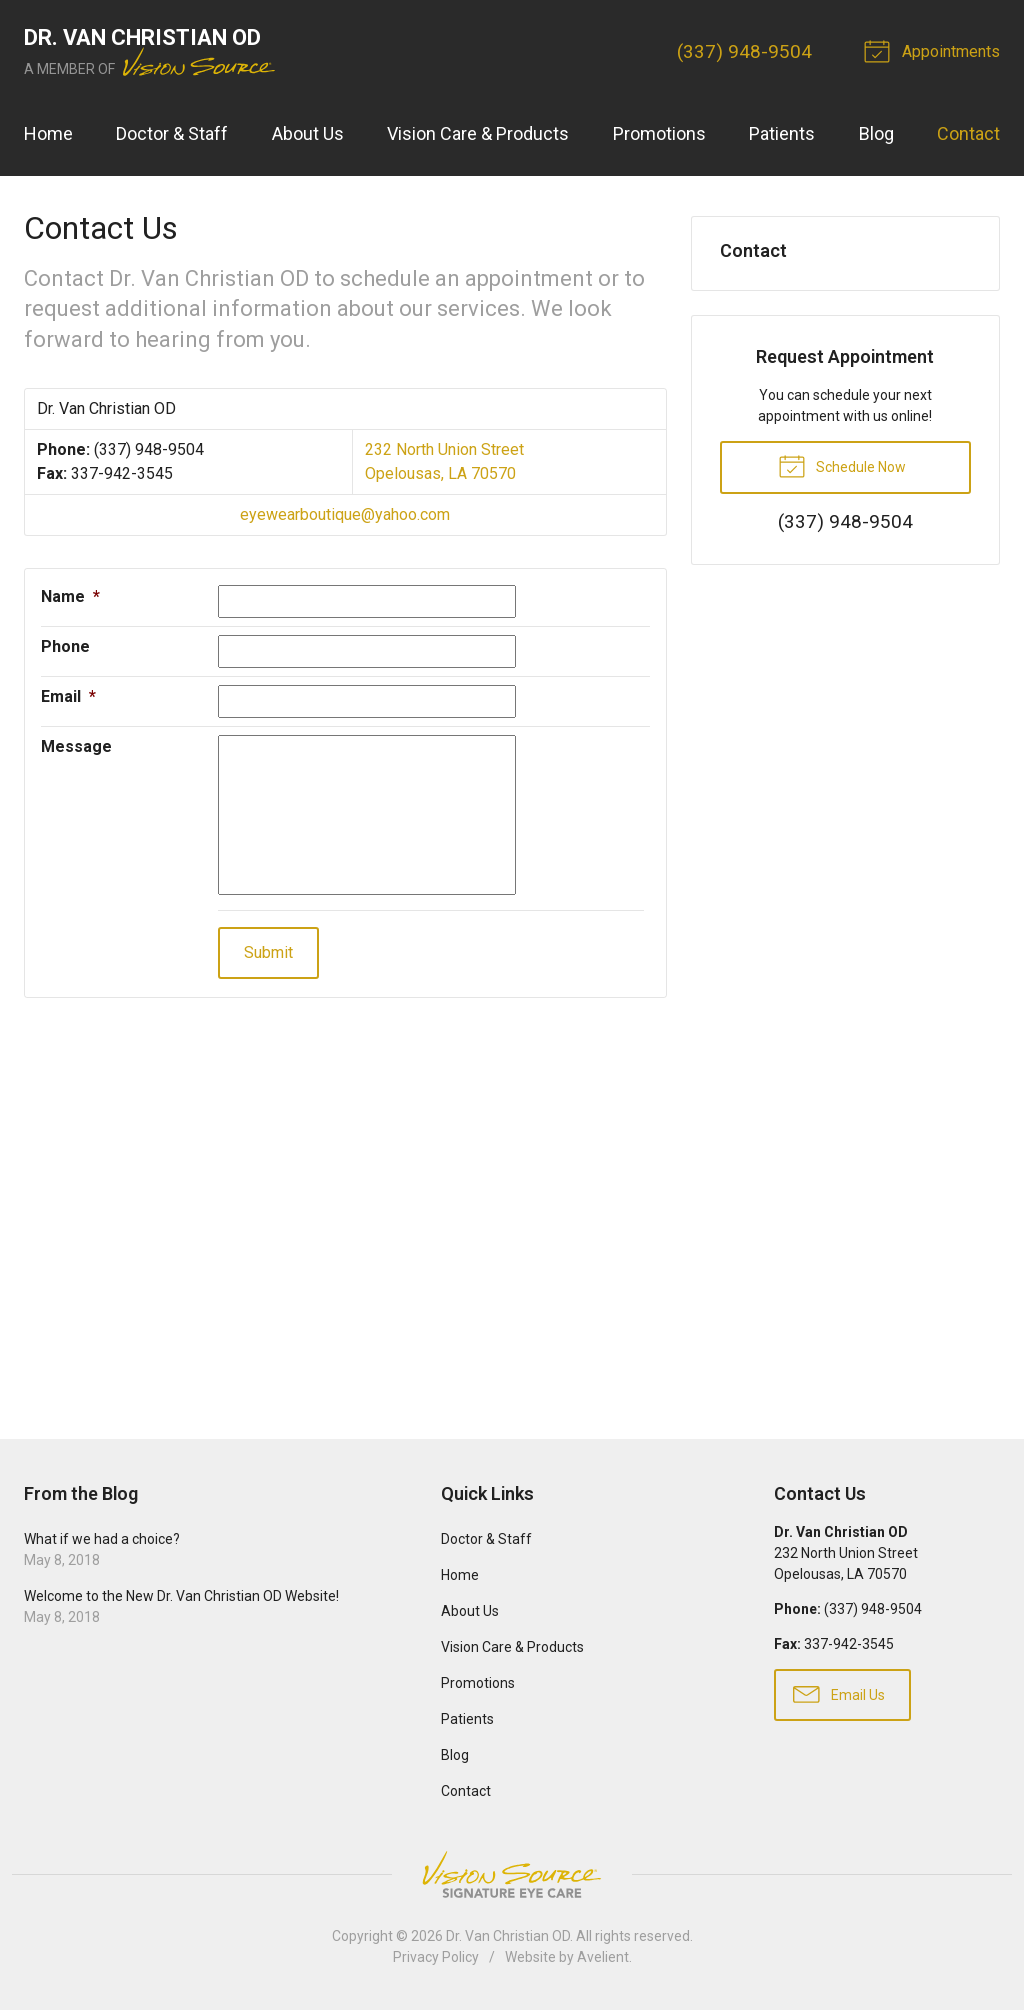 This screenshot has width=1024, height=2010. What do you see at coordinates (782, 133) in the screenshot?
I see `Patients` at bounding box center [782, 133].